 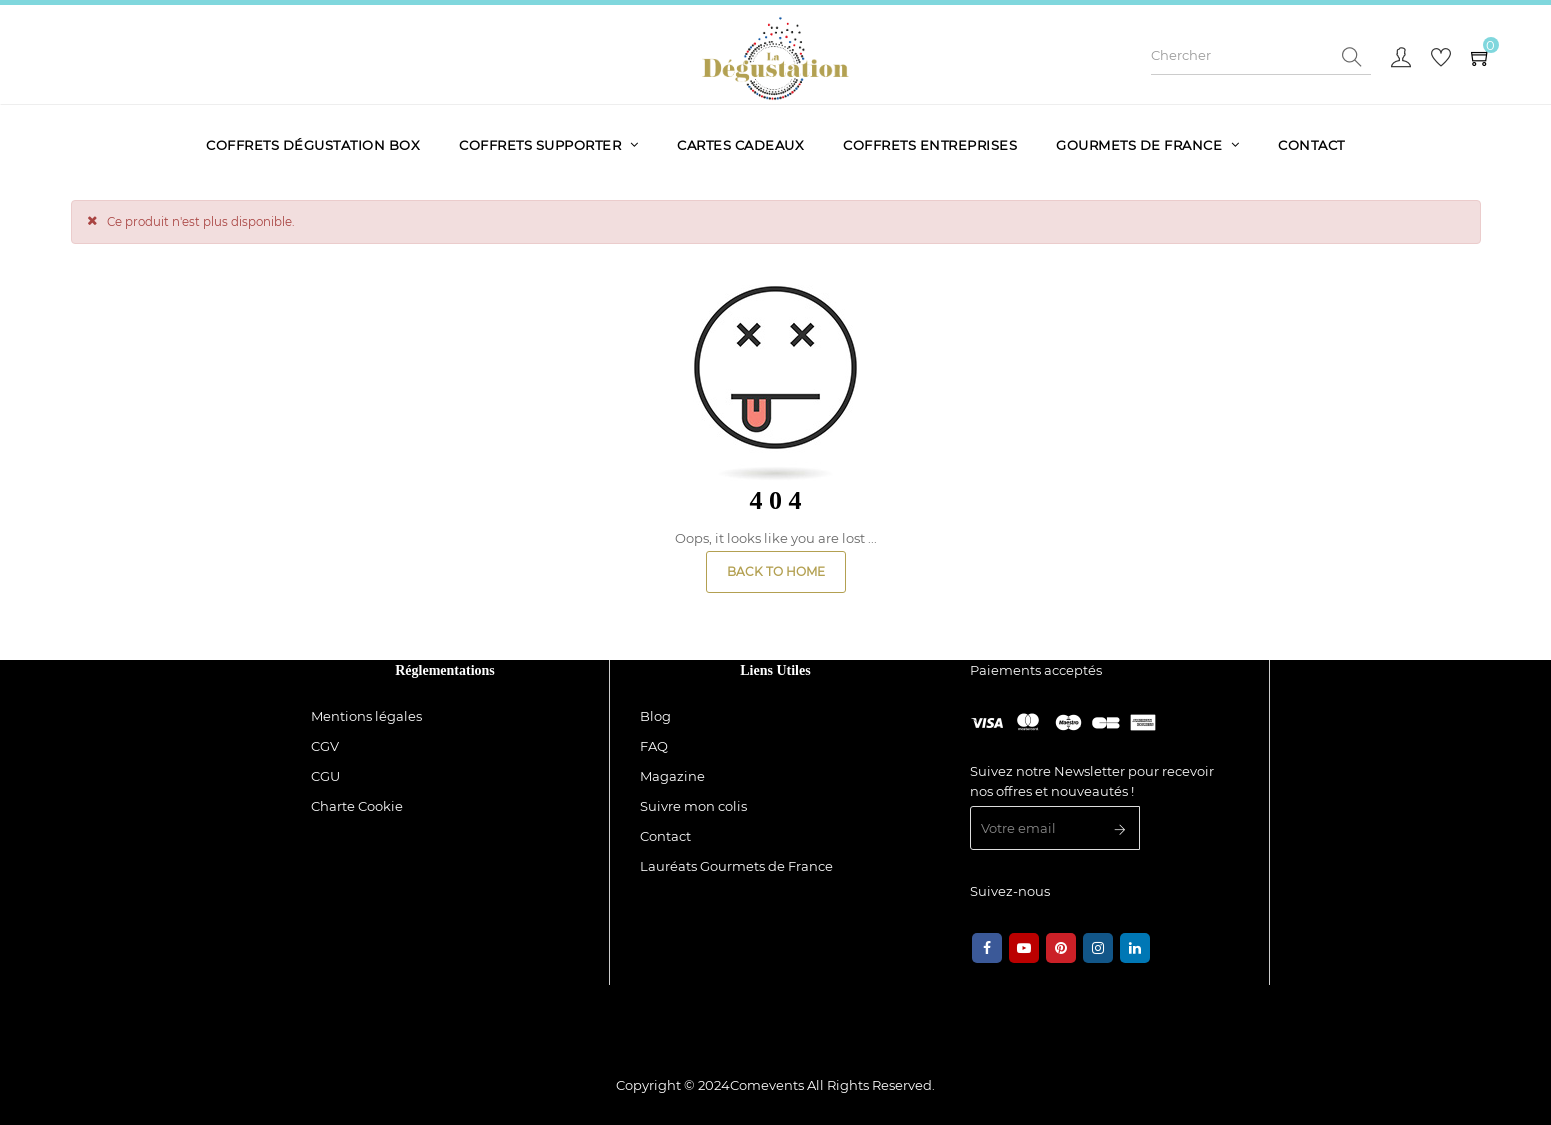 What do you see at coordinates (672, 776) in the screenshot?
I see `Magazine` at bounding box center [672, 776].